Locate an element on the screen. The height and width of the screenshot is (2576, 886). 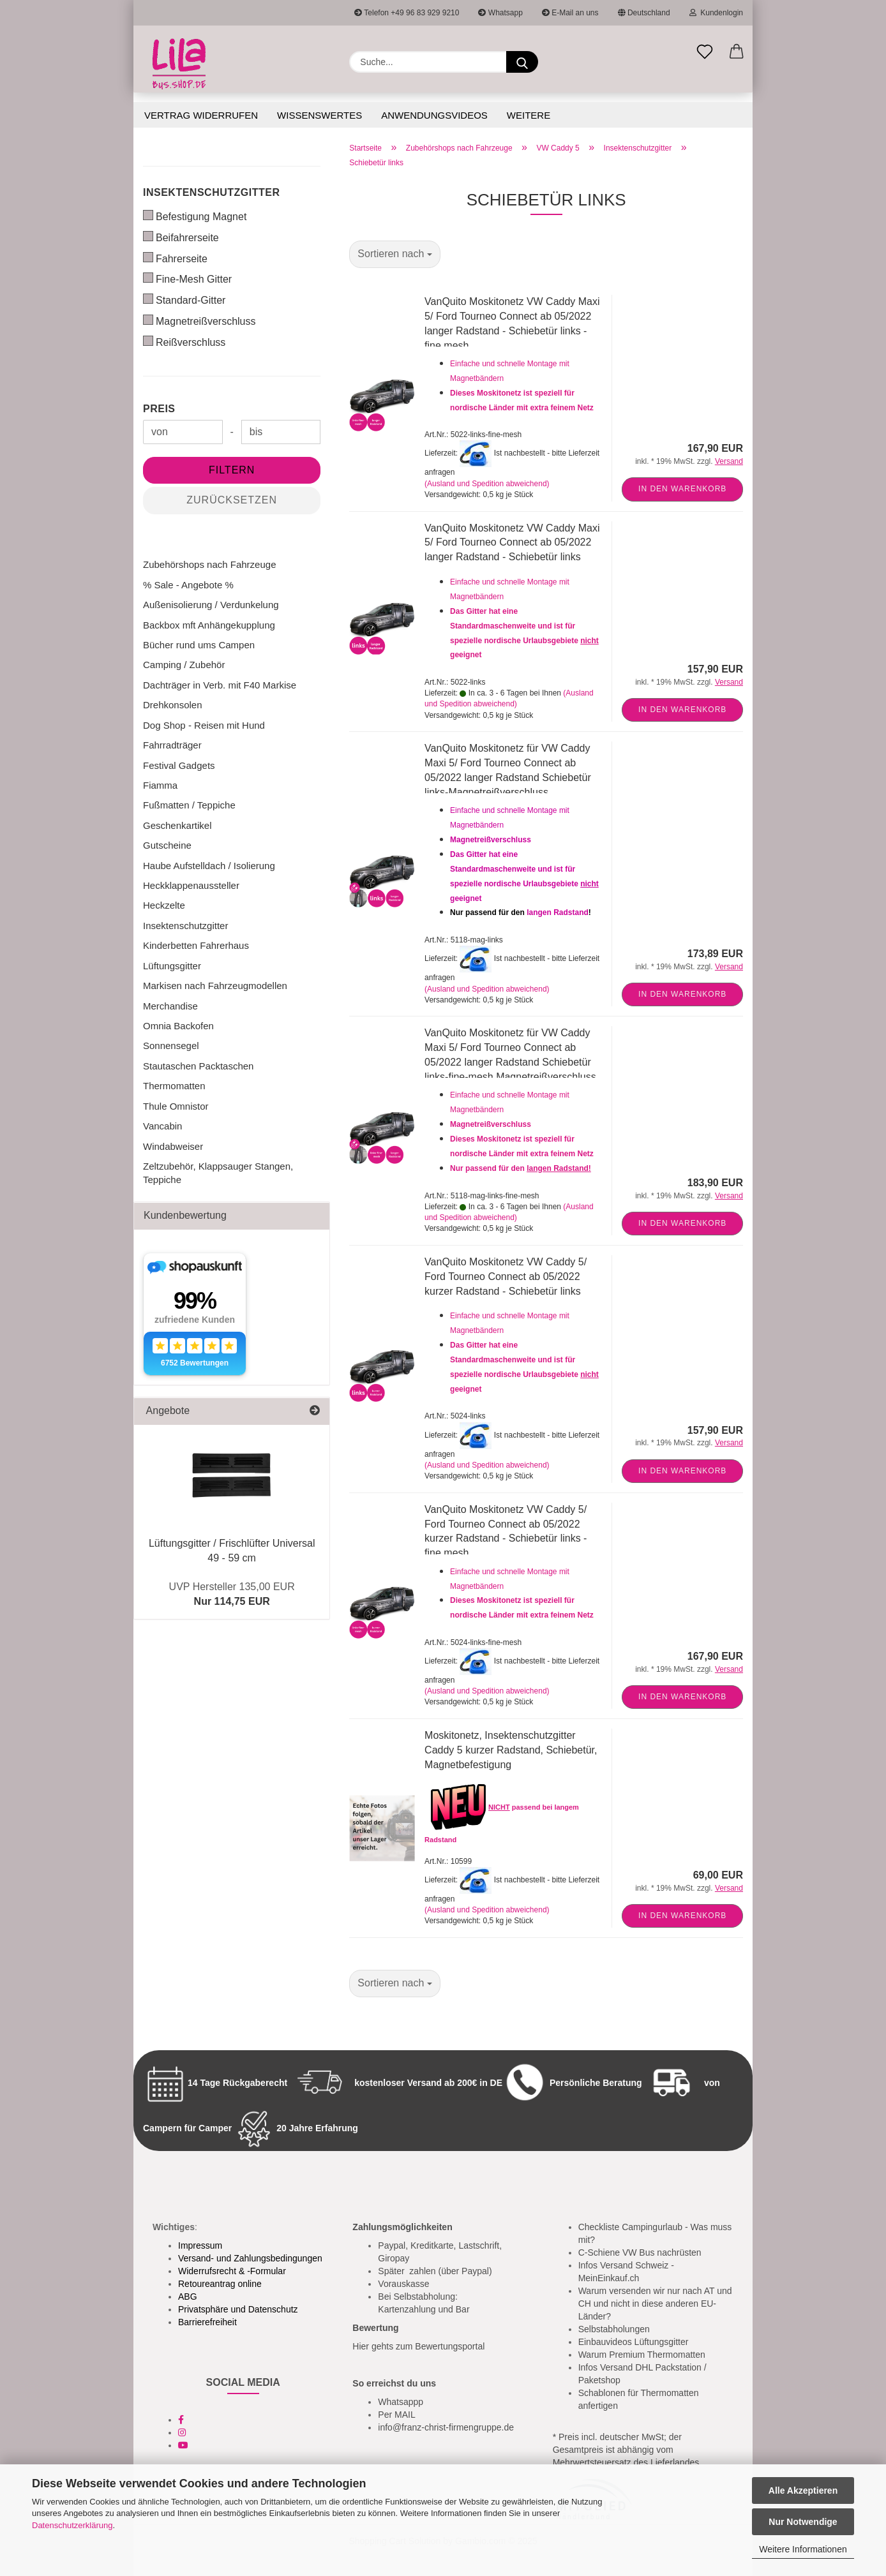
[Suchen] is located at coordinates (522, 62).